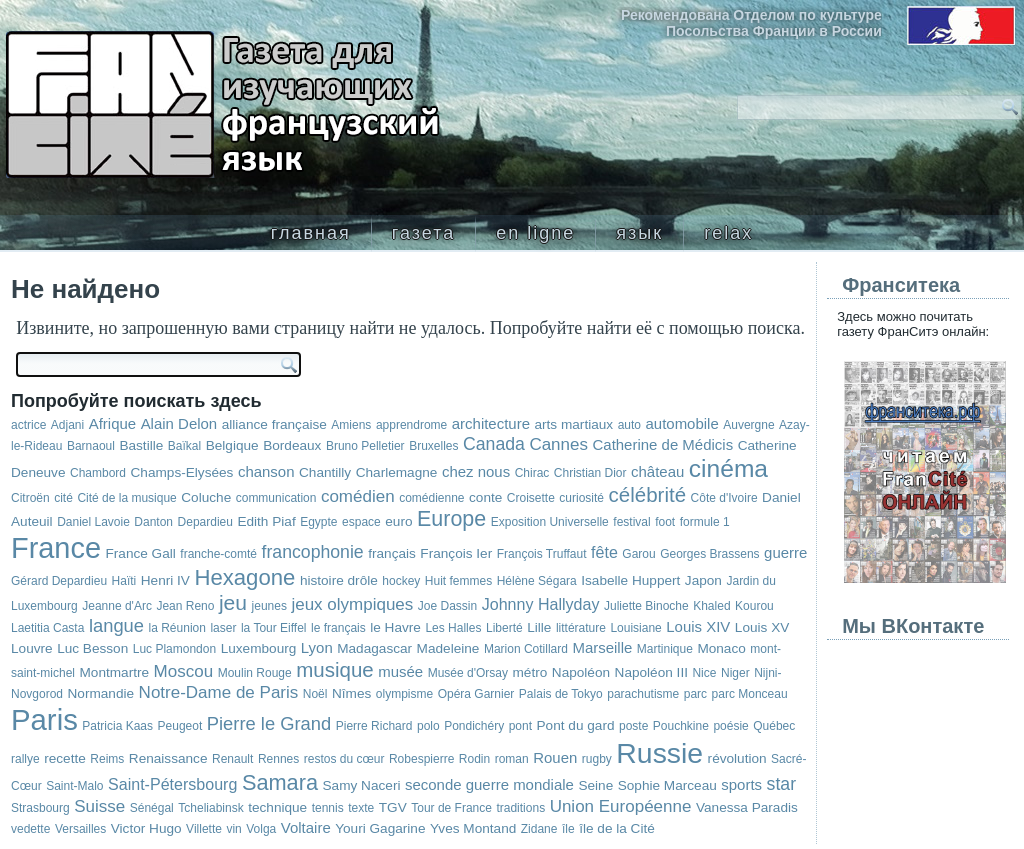 The image size is (1024, 849). What do you see at coordinates (531, 498) in the screenshot?
I see `Croisette [Croisette (2 элемента)]` at bounding box center [531, 498].